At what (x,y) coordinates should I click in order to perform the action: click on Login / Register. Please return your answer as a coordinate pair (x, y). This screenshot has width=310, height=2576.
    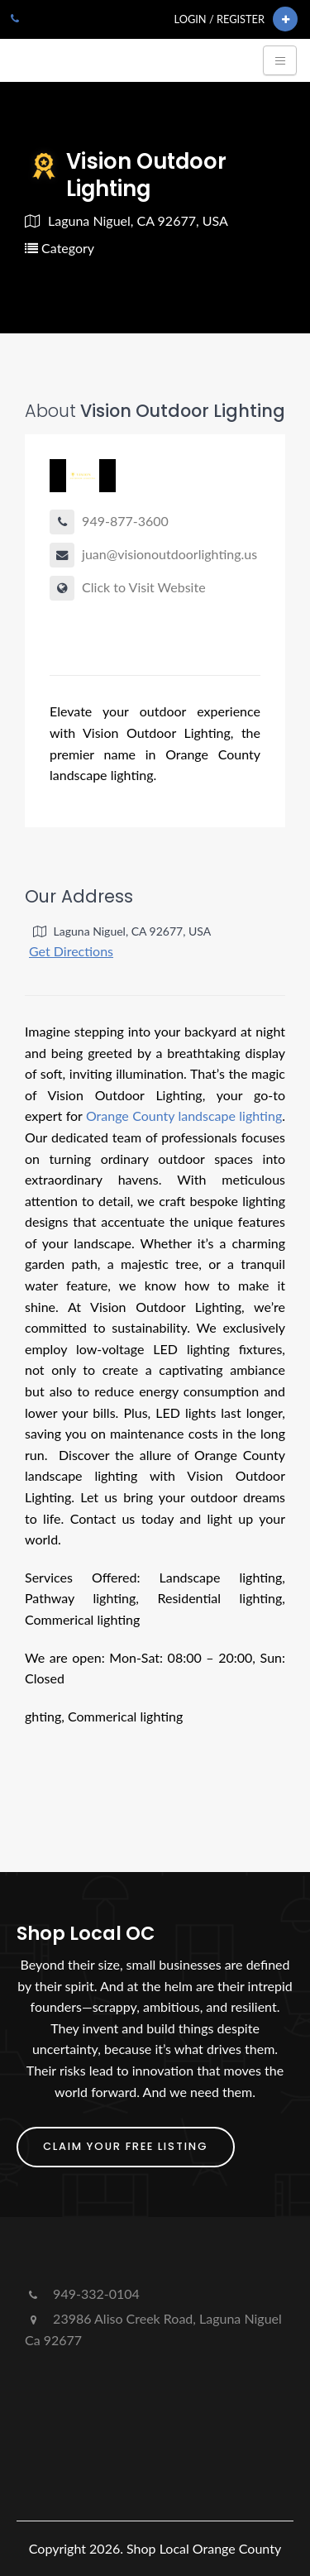
    Looking at the image, I should click on (219, 19).